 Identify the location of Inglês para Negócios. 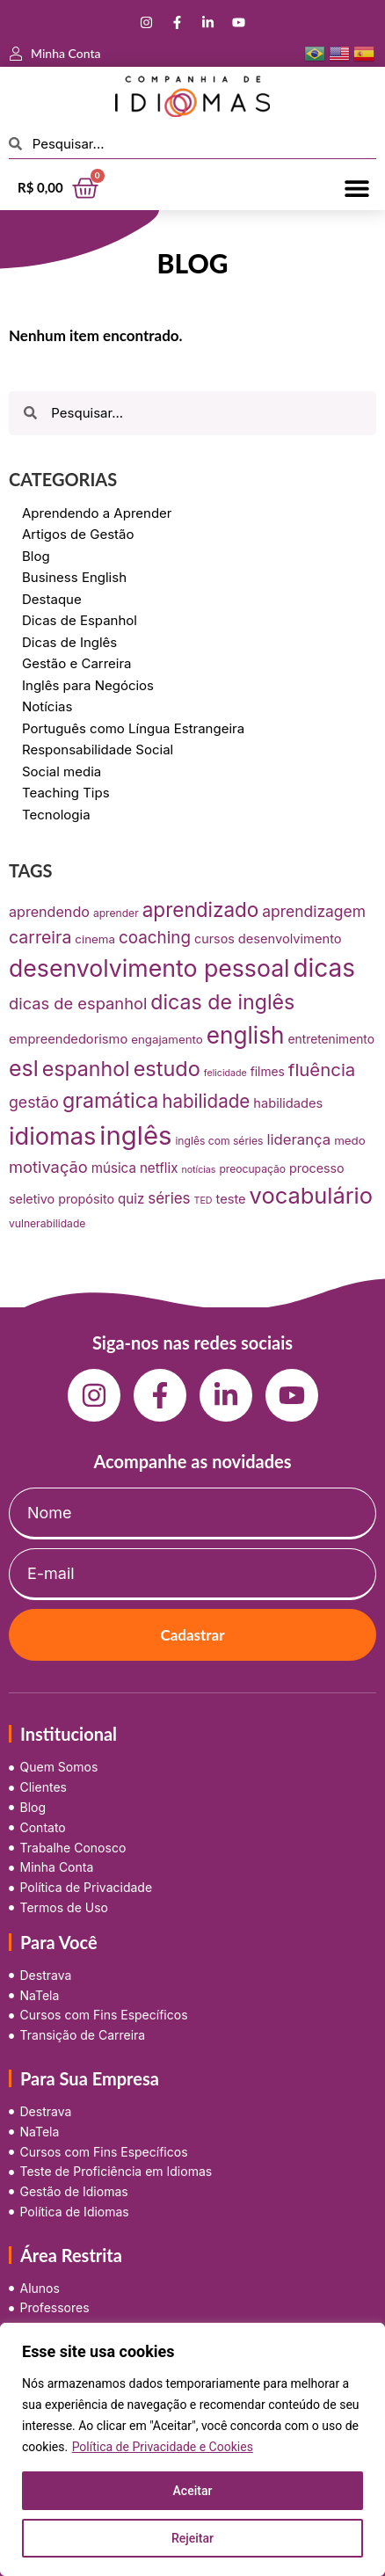
(88, 685).